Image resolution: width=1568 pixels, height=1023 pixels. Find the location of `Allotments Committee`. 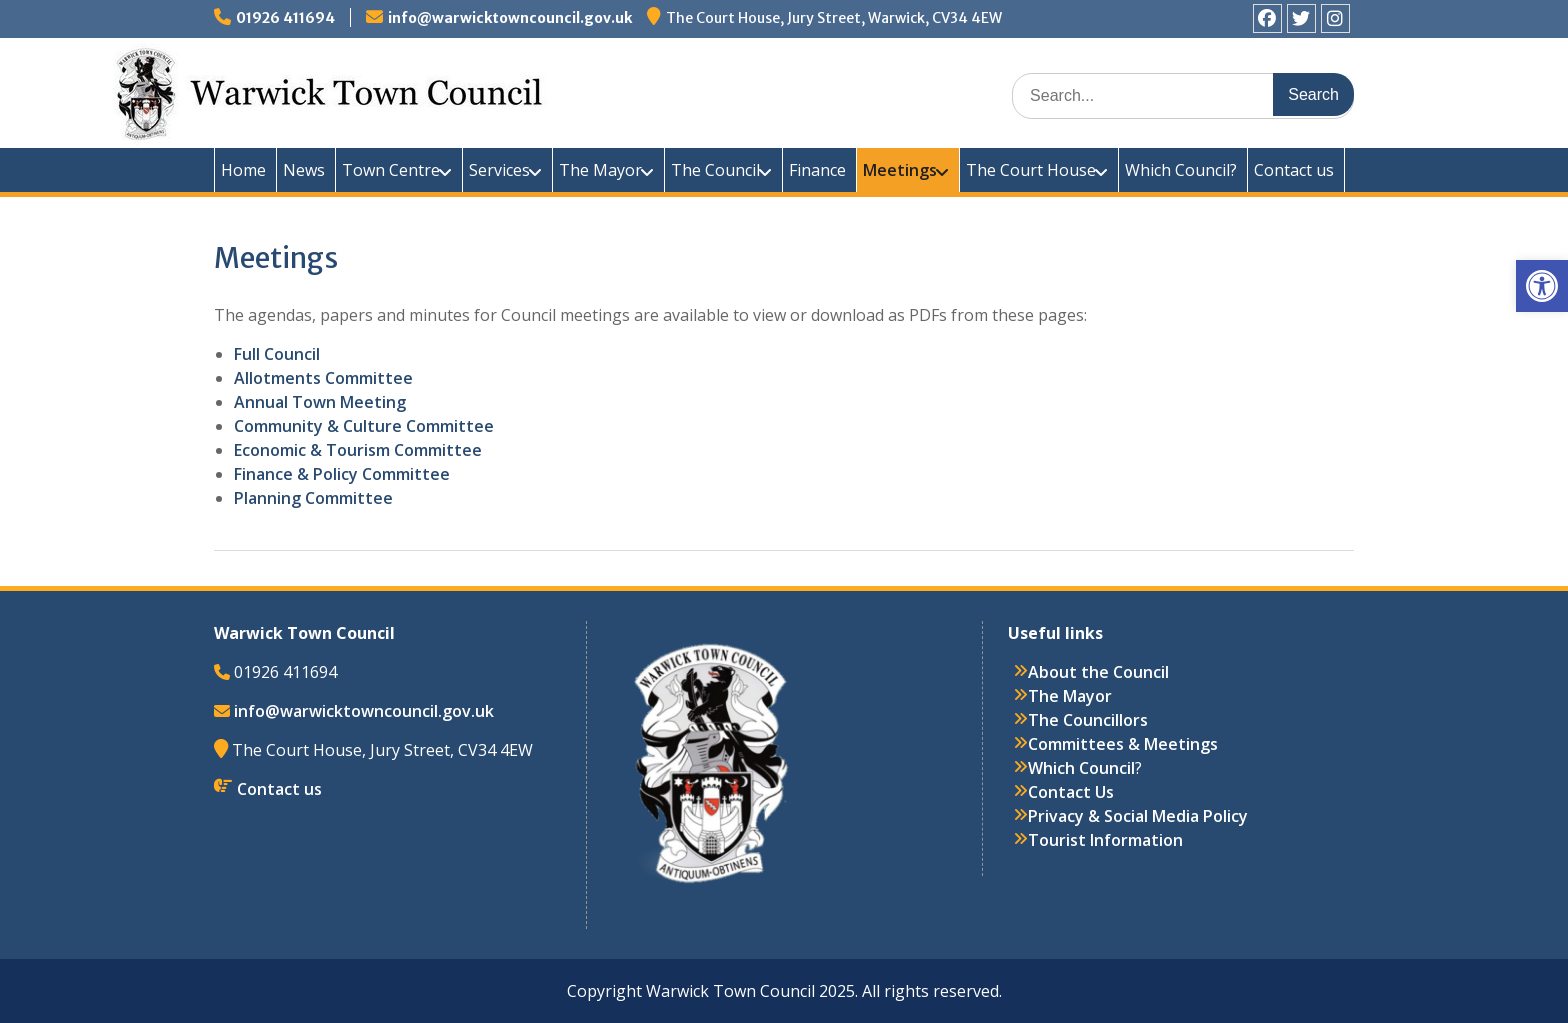

Allotments Committee is located at coordinates (323, 378).